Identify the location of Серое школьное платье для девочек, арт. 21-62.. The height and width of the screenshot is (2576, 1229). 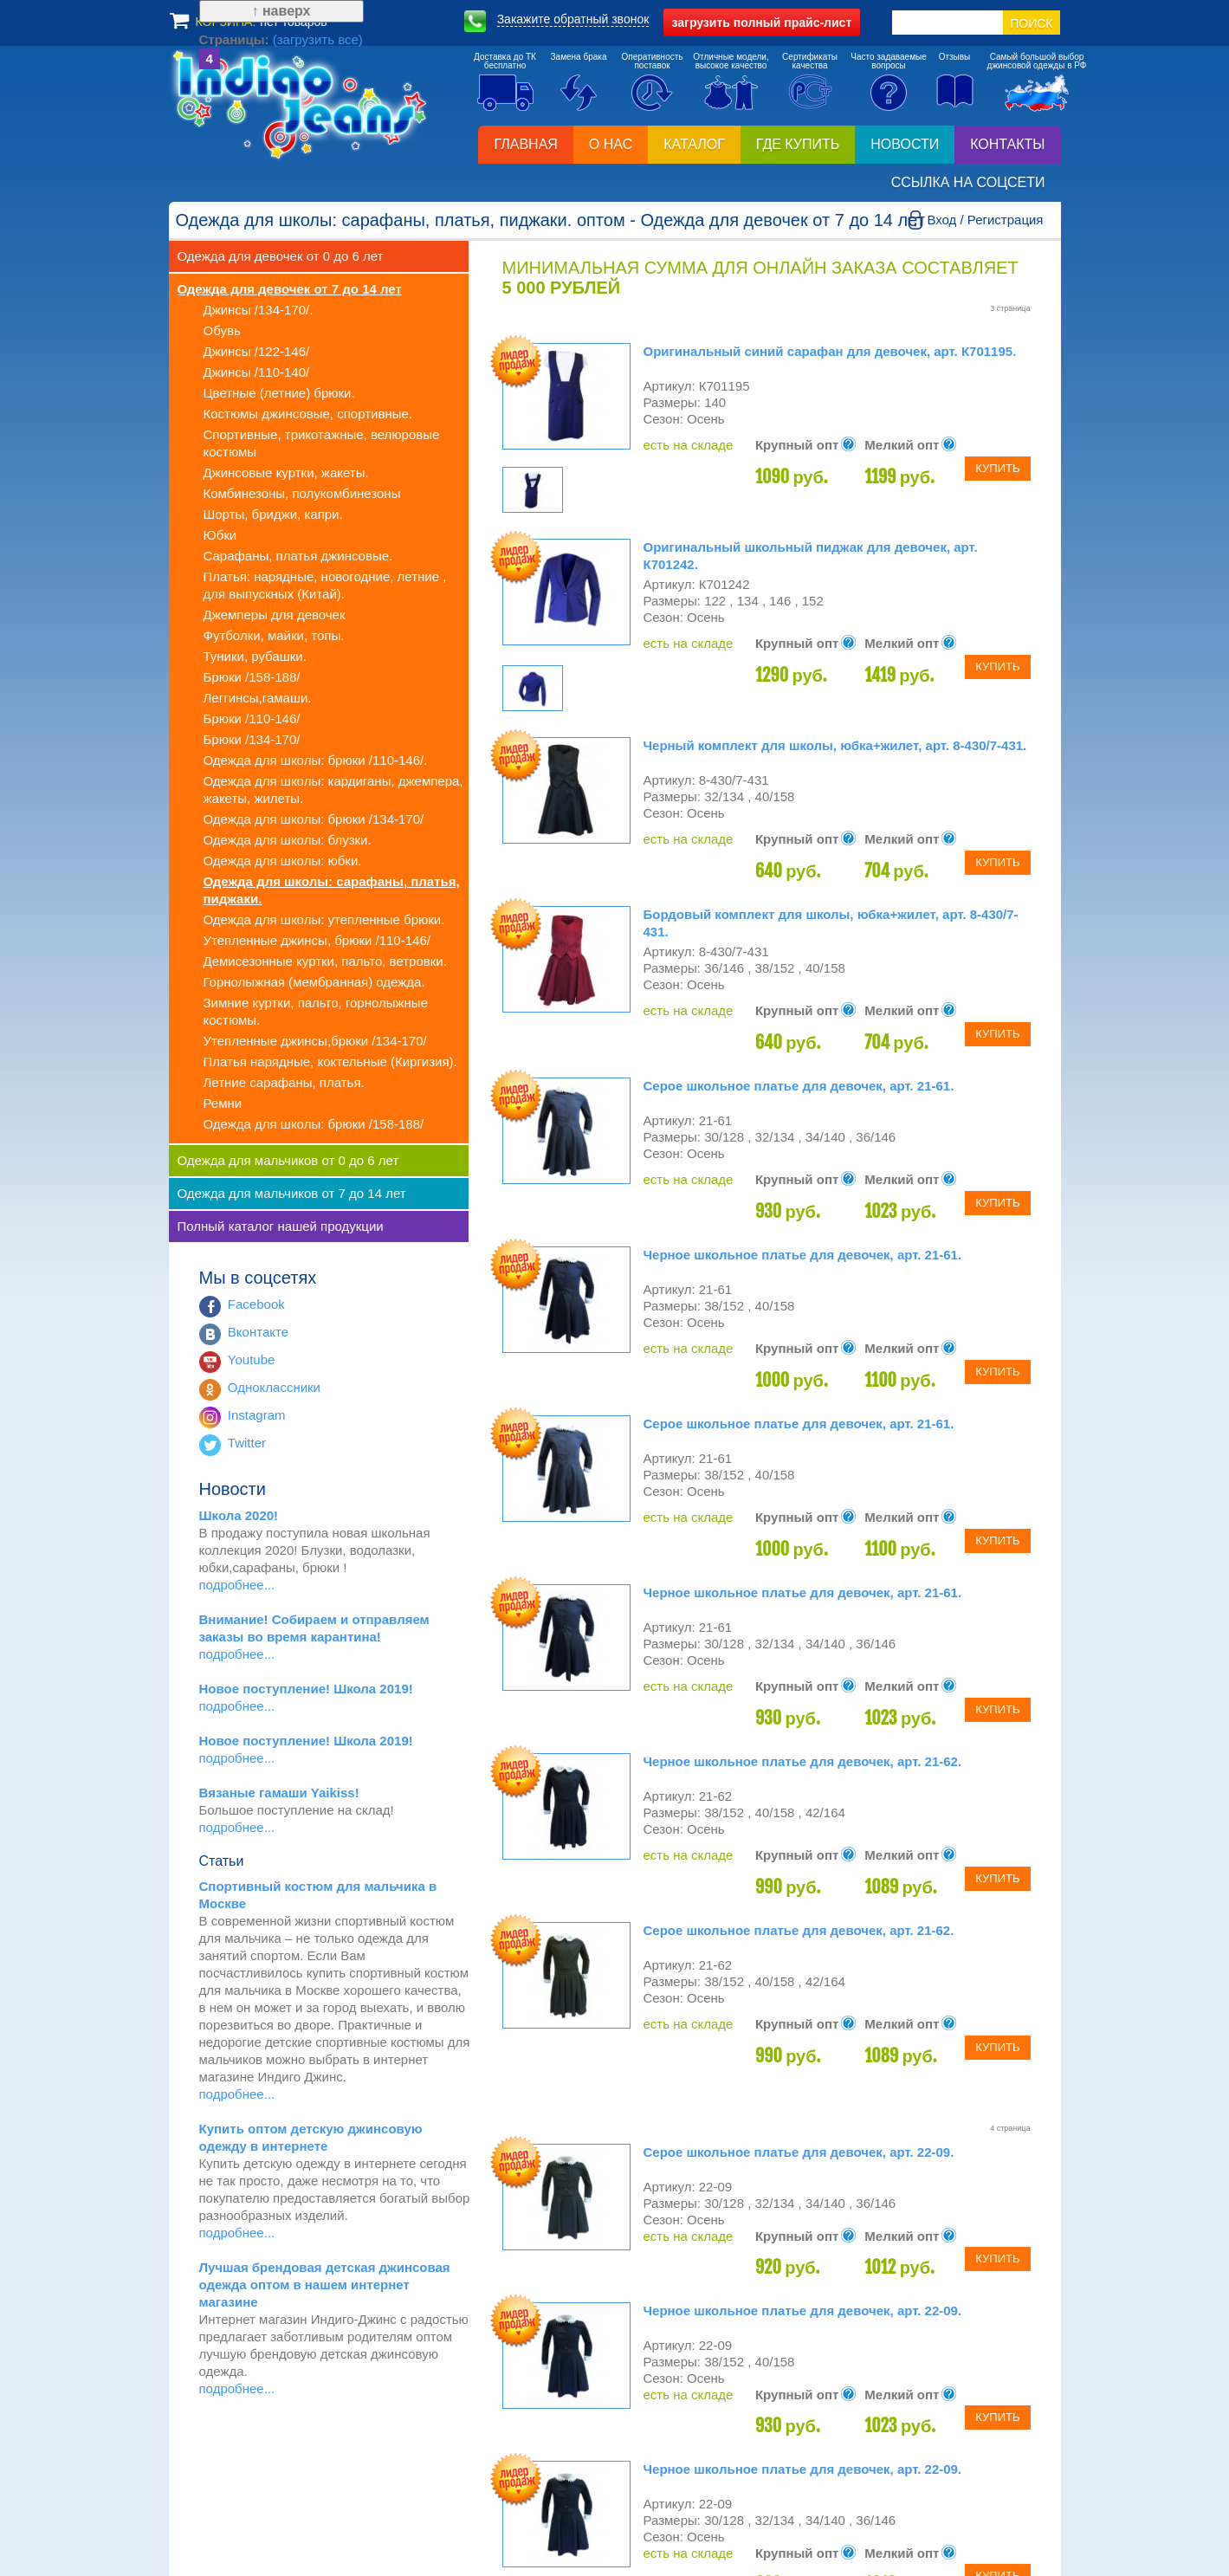
(799, 1930).